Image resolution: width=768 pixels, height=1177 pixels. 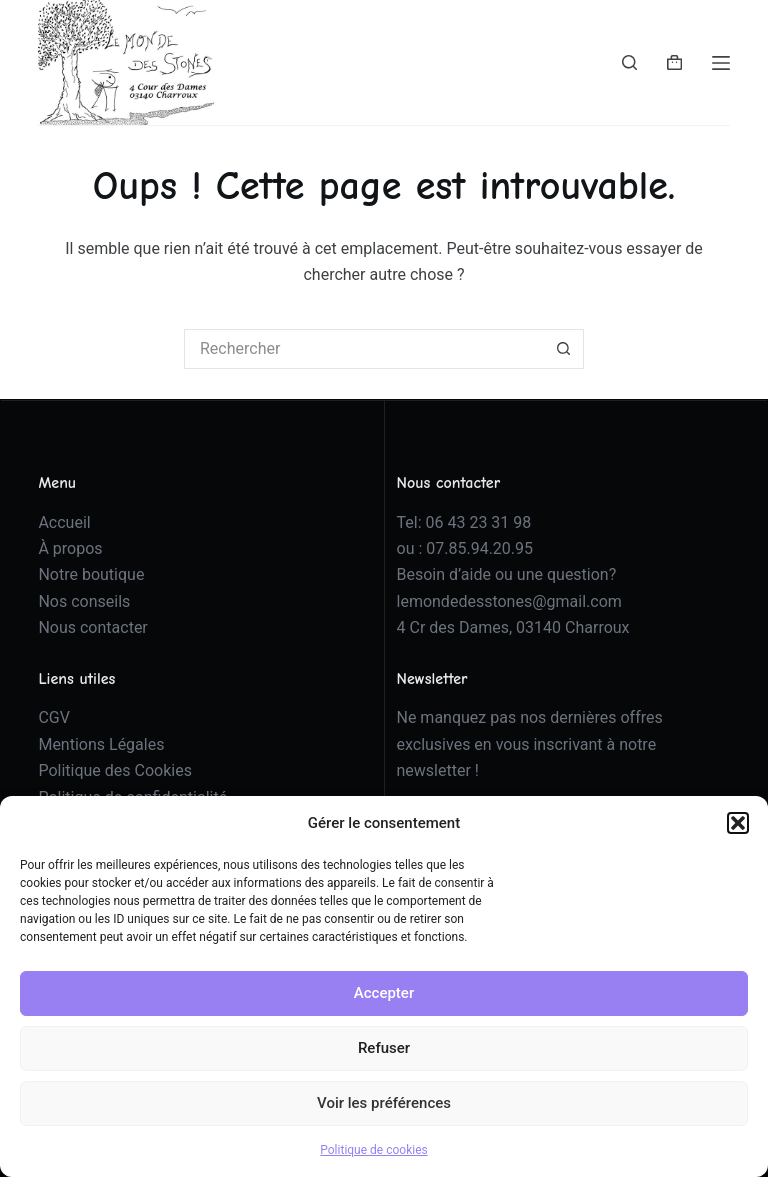 I want to click on Mentions Légales, so click(x=101, y=744).